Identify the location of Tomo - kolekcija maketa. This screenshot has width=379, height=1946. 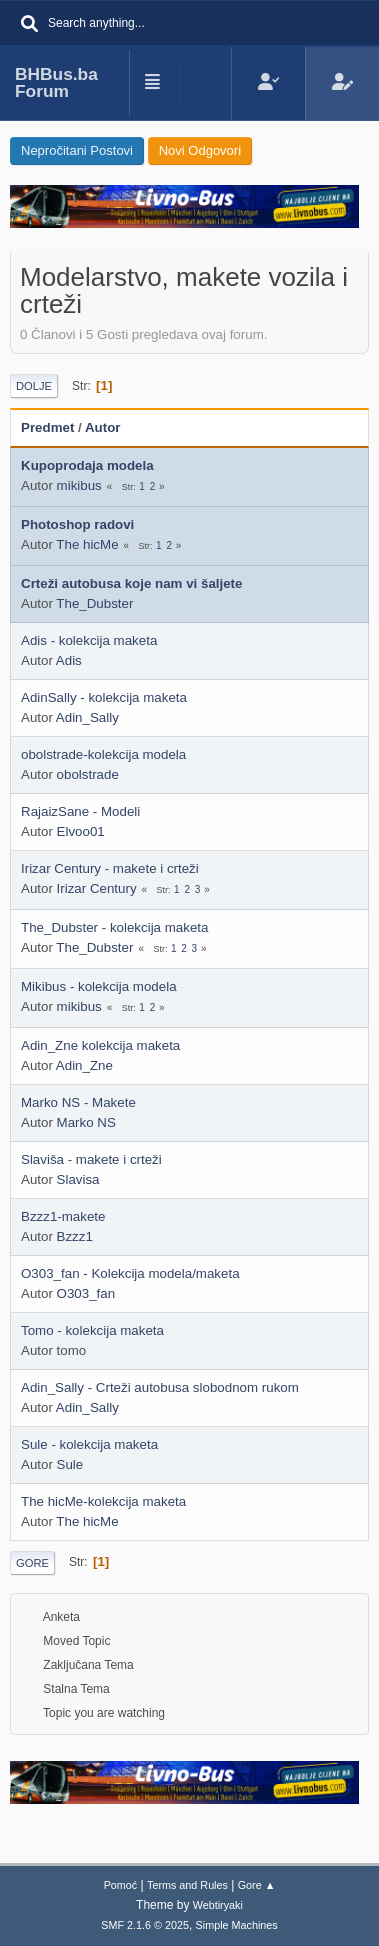
(92, 1330).